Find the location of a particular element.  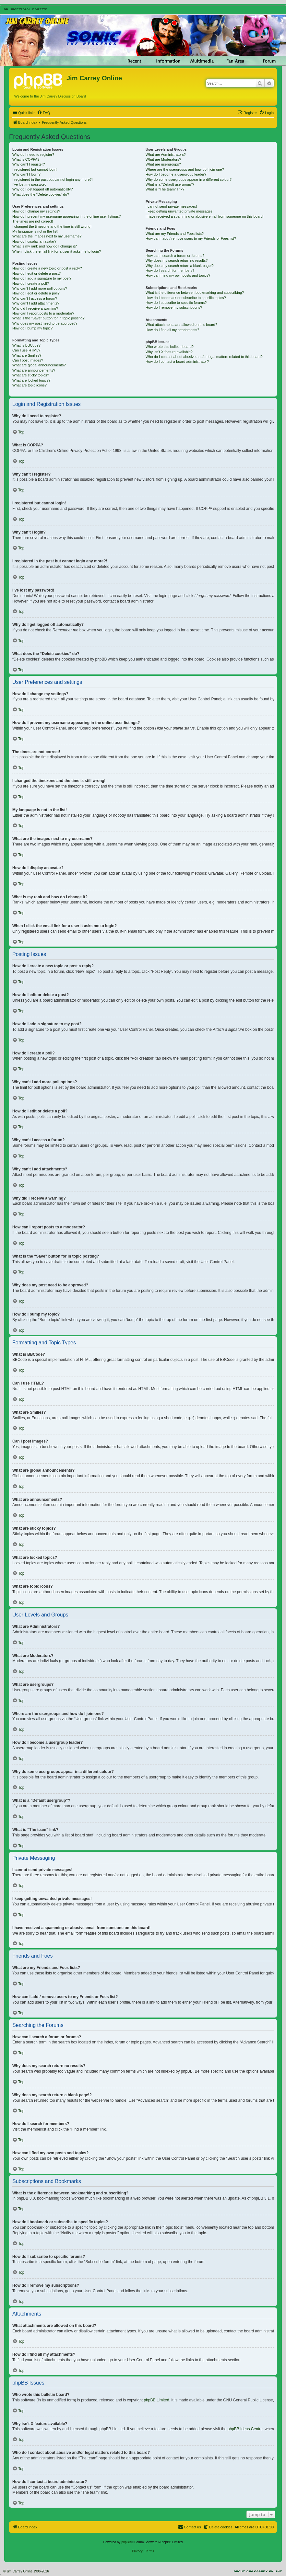

[menuitem] is located at coordinates (43, 113).